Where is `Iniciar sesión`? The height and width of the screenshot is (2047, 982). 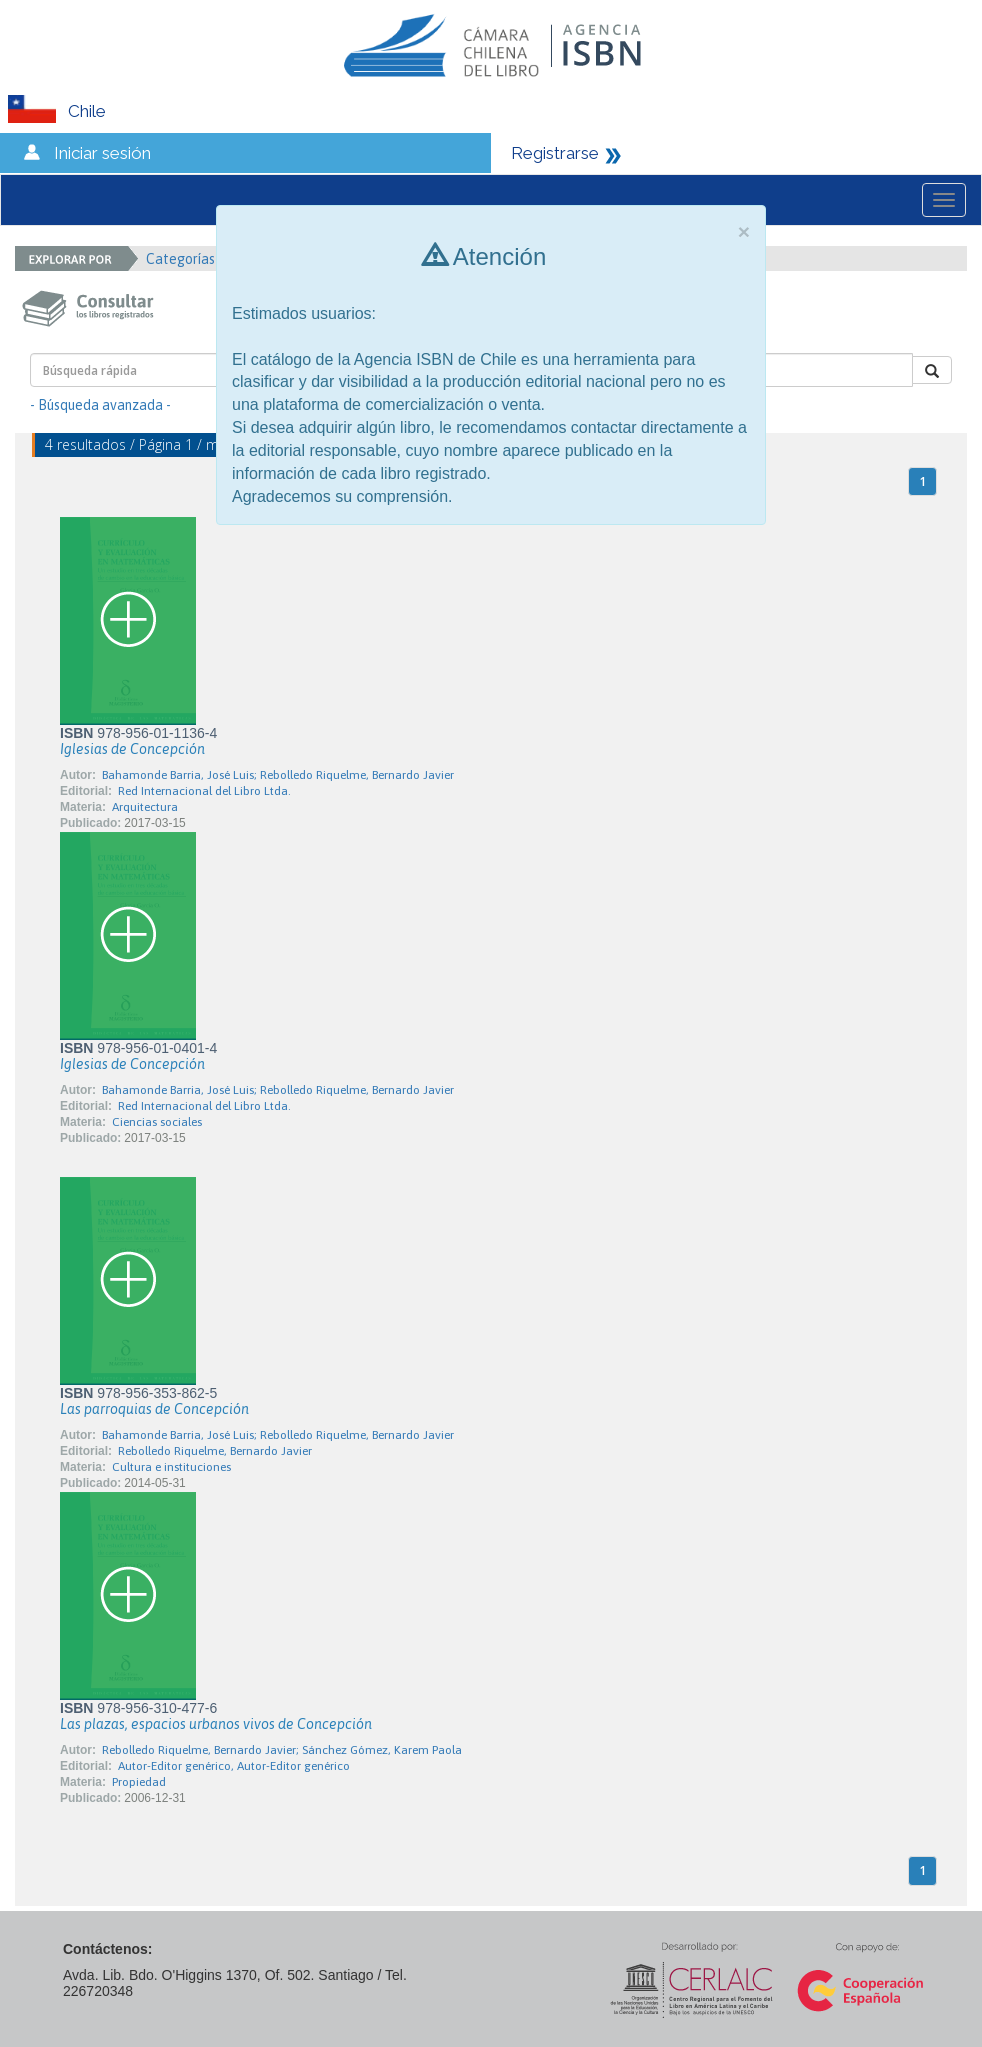 Iniciar sesión is located at coordinates (102, 153).